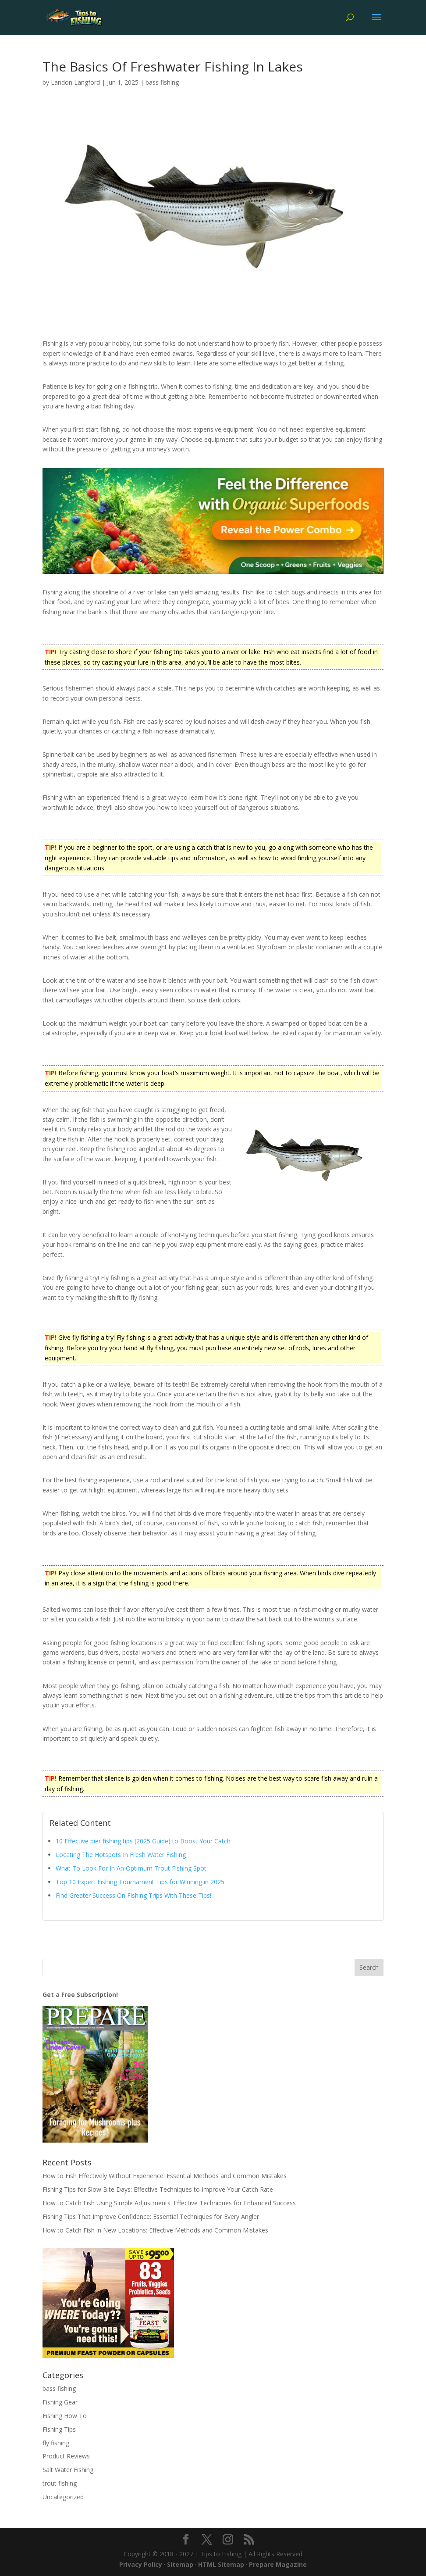 The width and height of the screenshot is (426, 2576). Describe the element at coordinates (131, 1868) in the screenshot. I see `What To Look For In An Optimum Trout Fishing Spot` at that location.